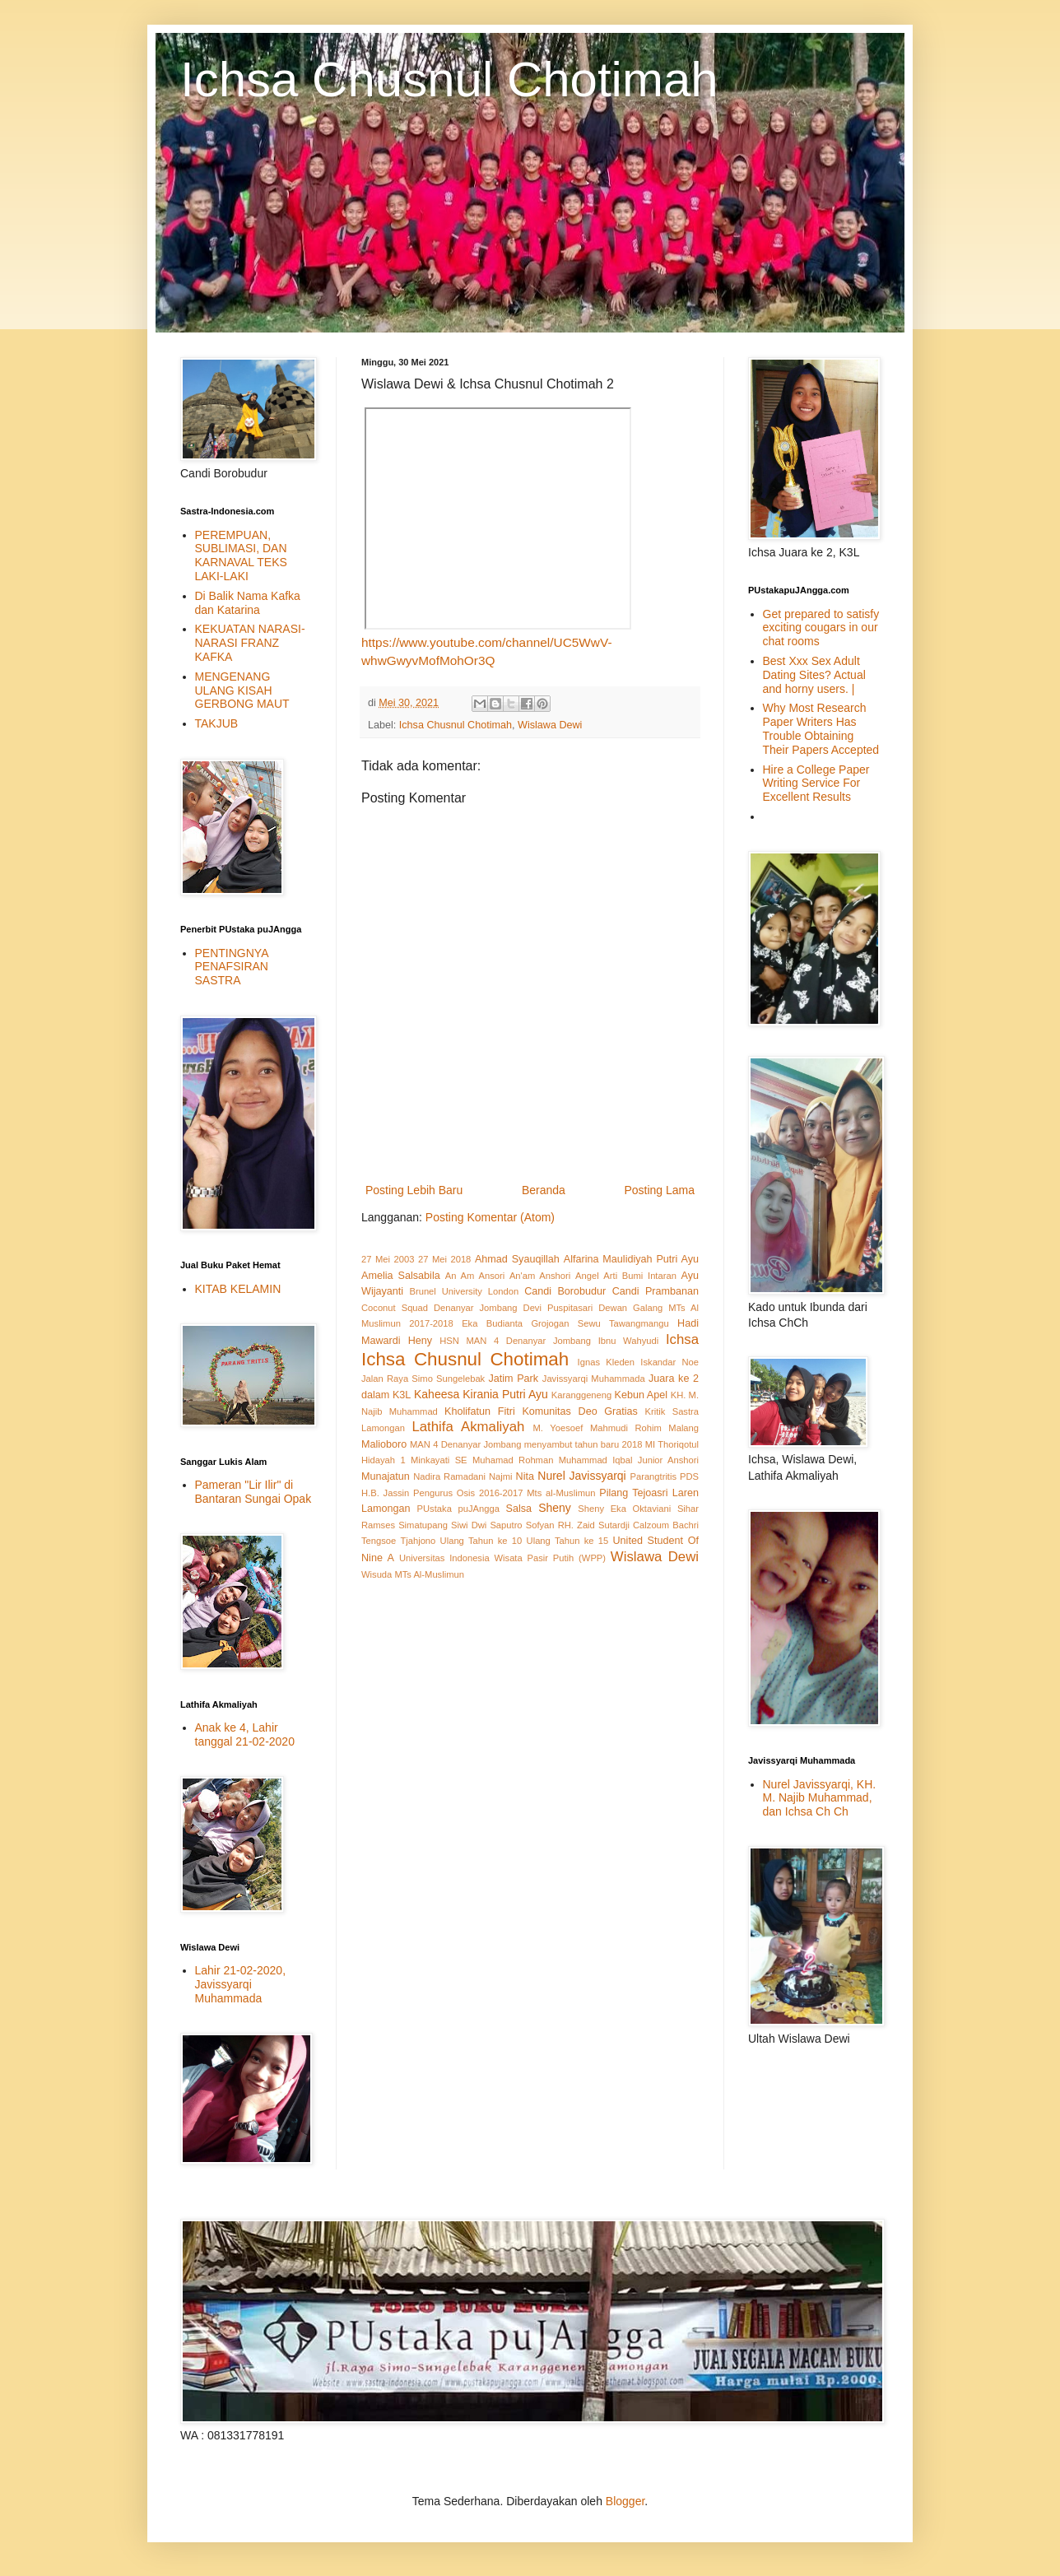 The image size is (1060, 2576). I want to click on Angel, so click(587, 1276).